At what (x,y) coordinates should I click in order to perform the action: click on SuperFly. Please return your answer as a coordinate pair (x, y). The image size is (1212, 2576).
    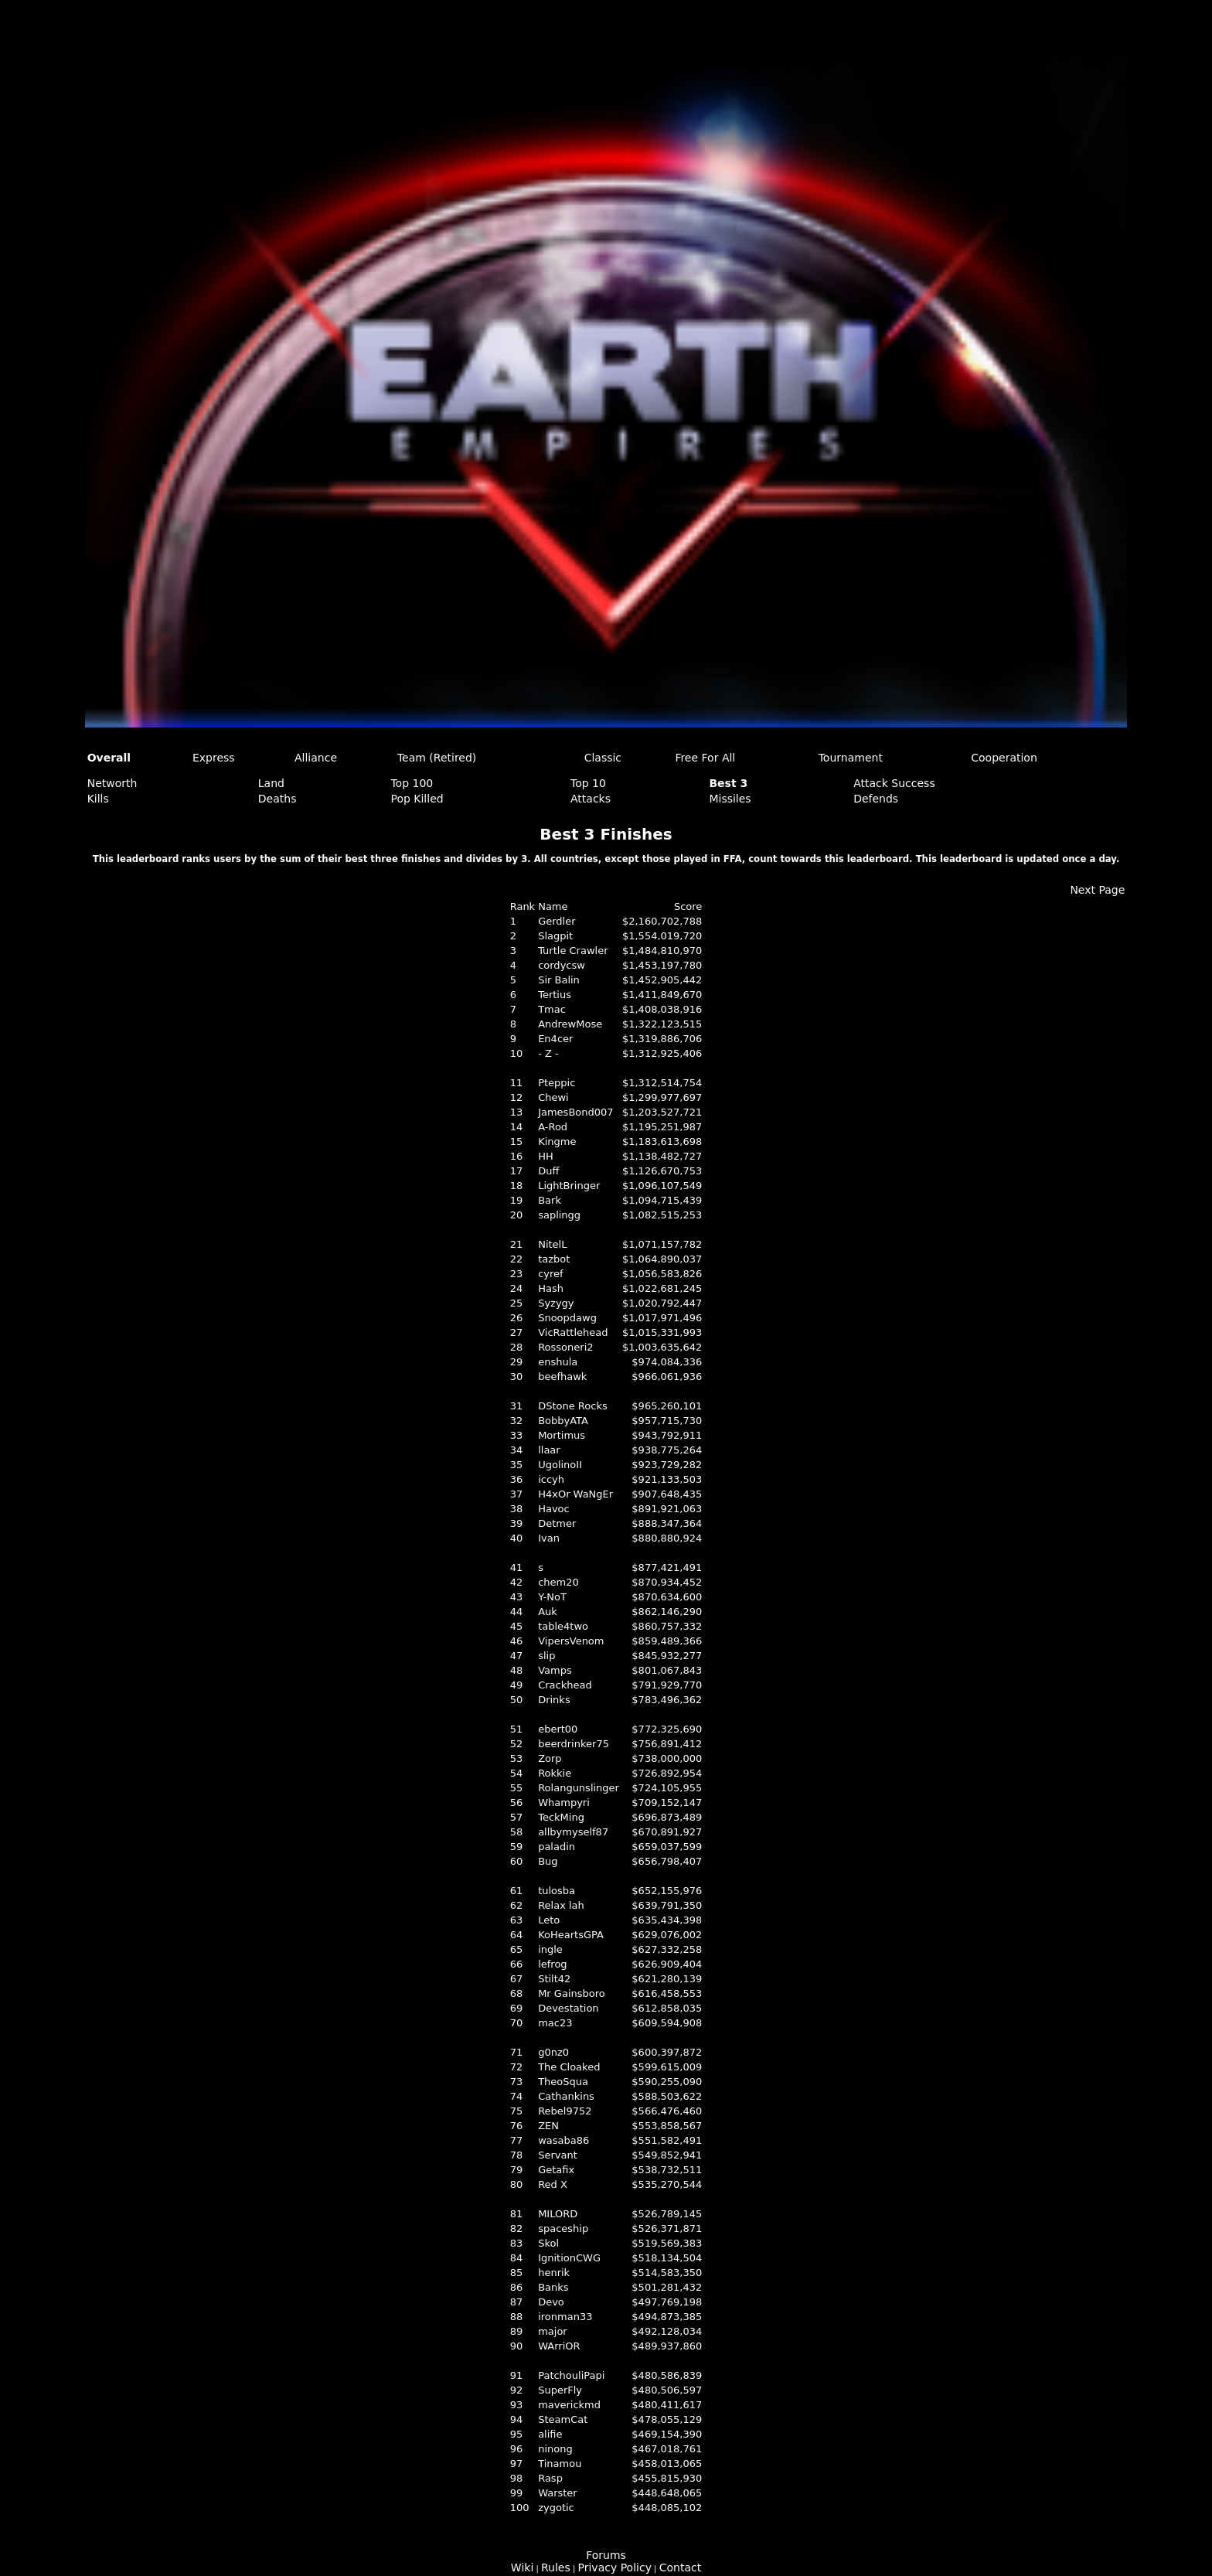
    Looking at the image, I should click on (560, 2390).